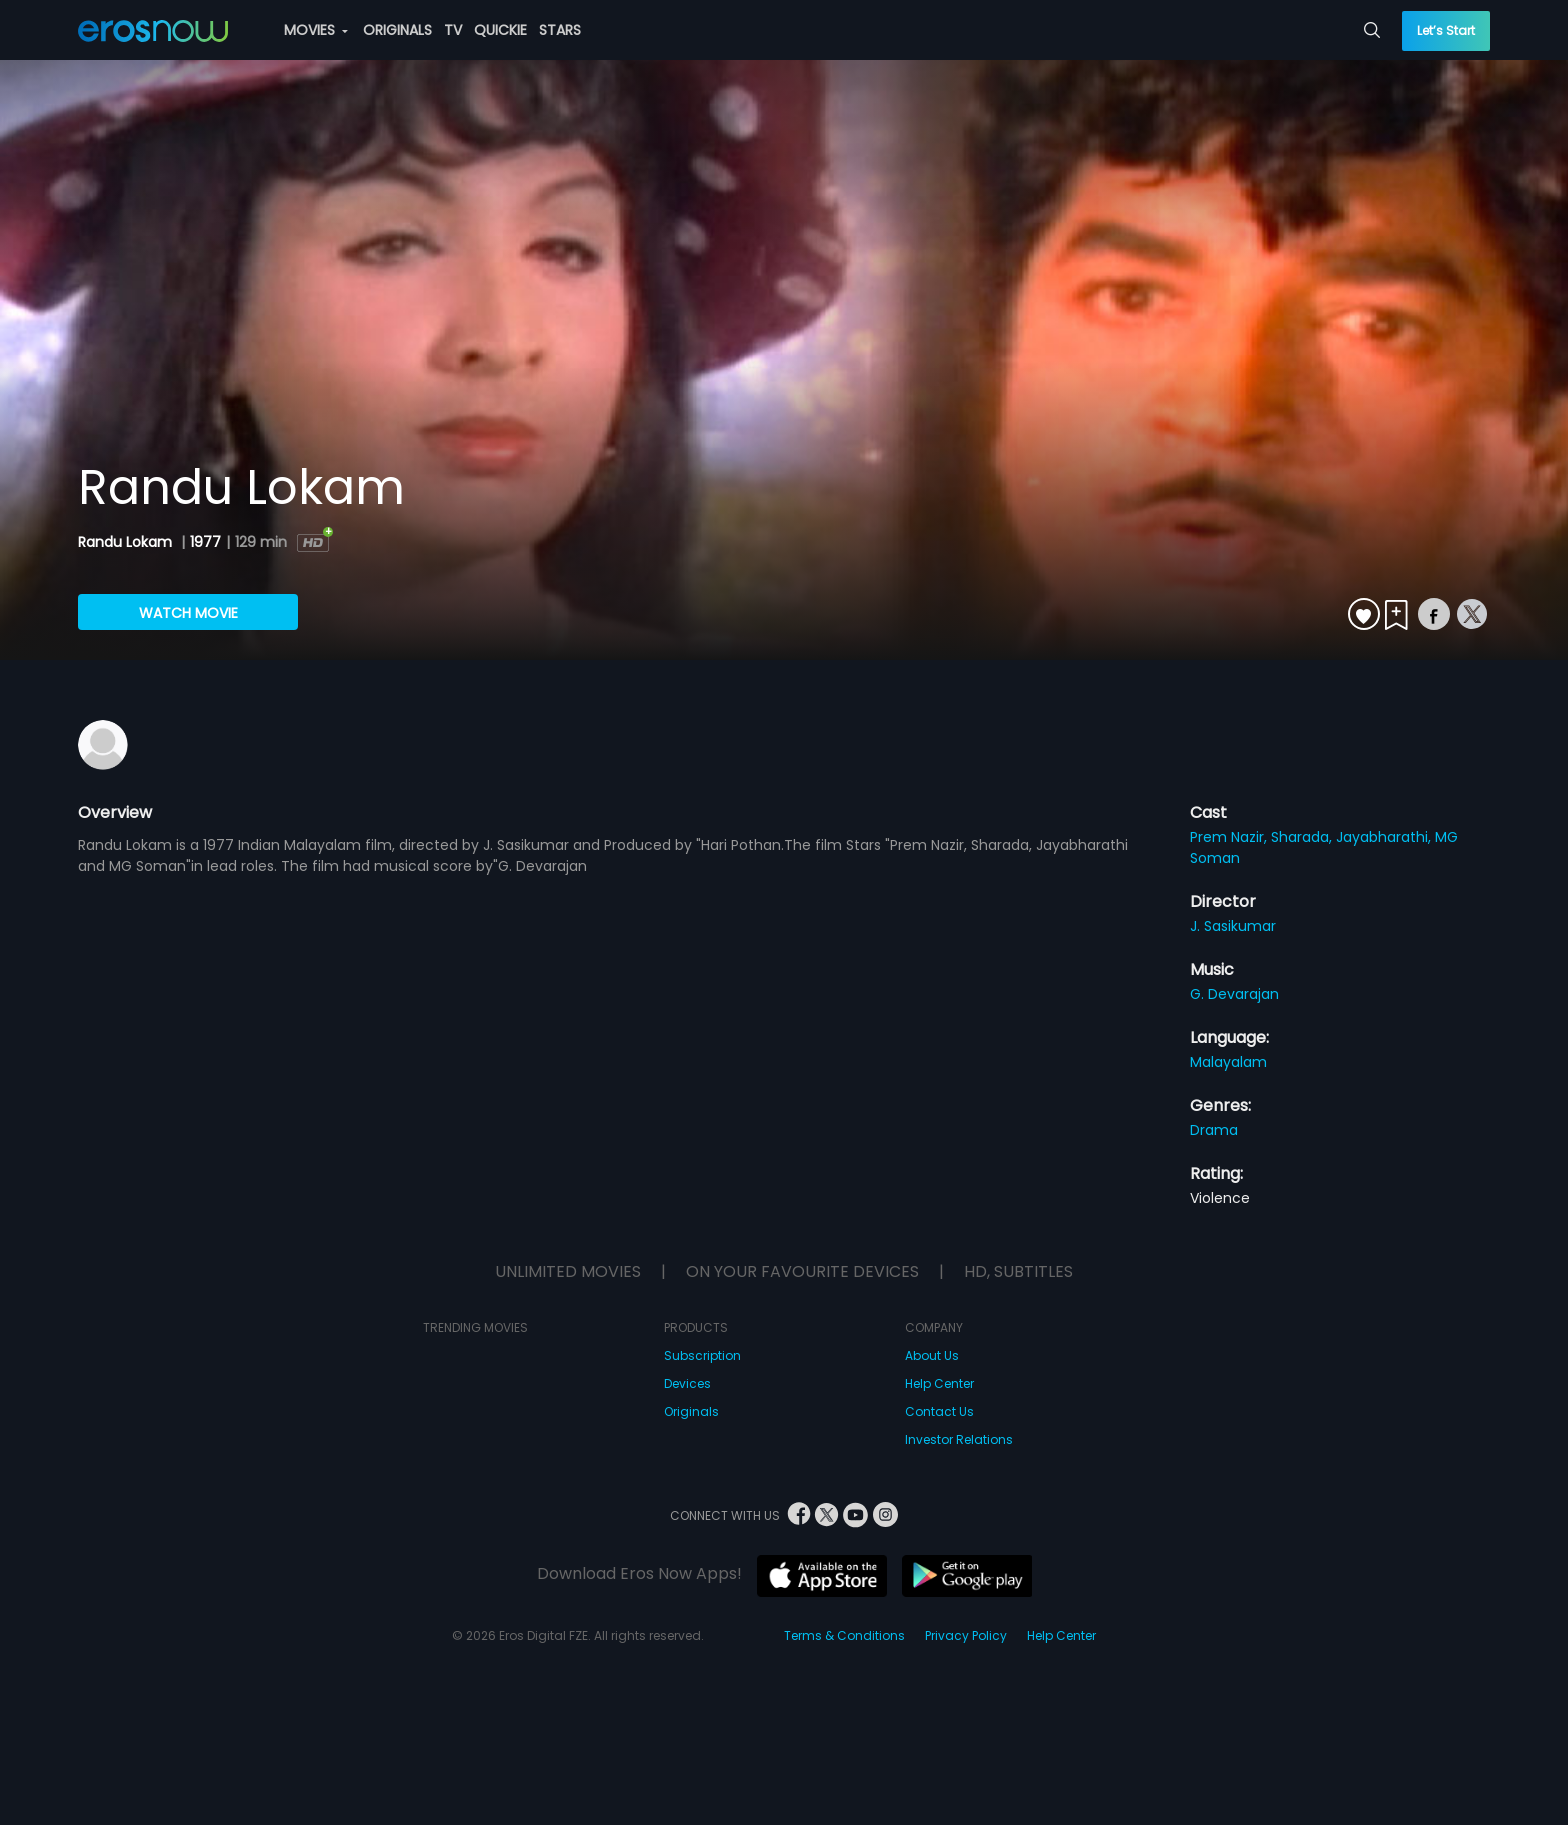 Image resolution: width=1568 pixels, height=1825 pixels. I want to click on Privacy Policy, so click(966, 1635).